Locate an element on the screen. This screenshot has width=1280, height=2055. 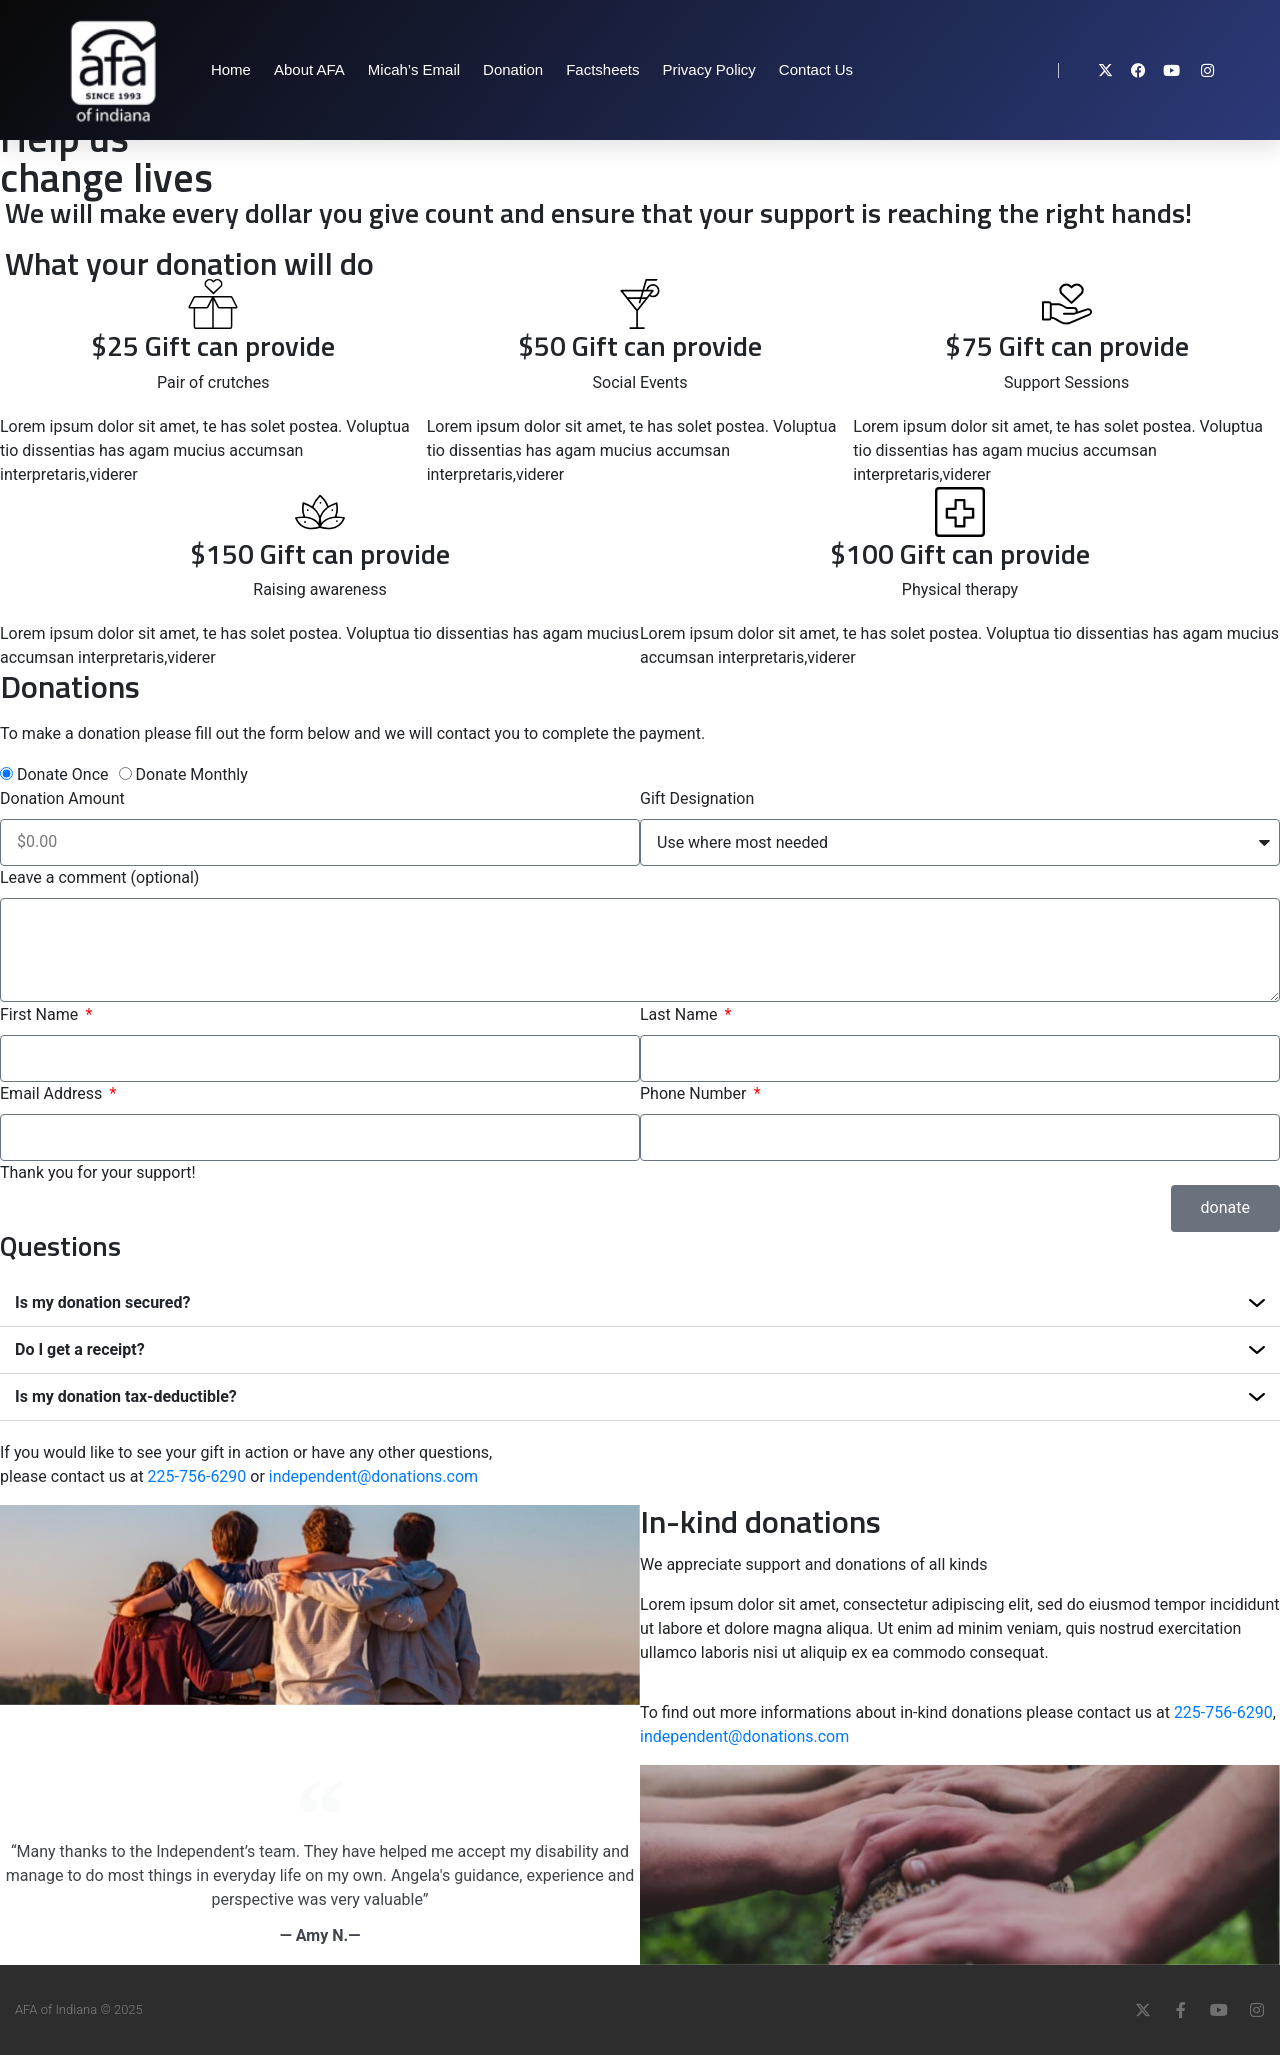
Micah’s Email is located at coordinates (414, 69).